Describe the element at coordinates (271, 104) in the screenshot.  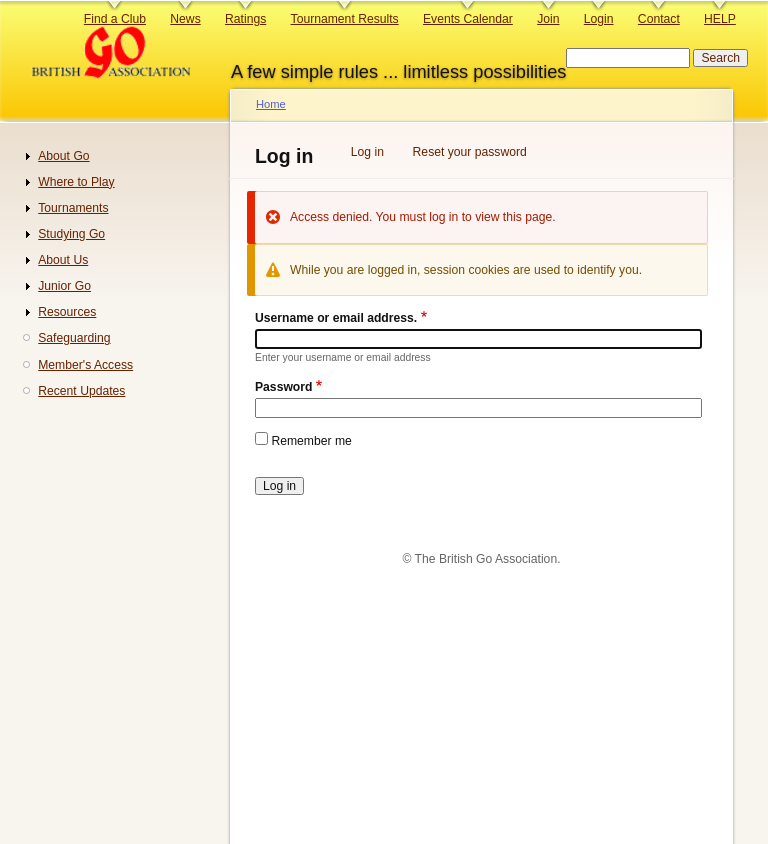
I see `Home` at that location.